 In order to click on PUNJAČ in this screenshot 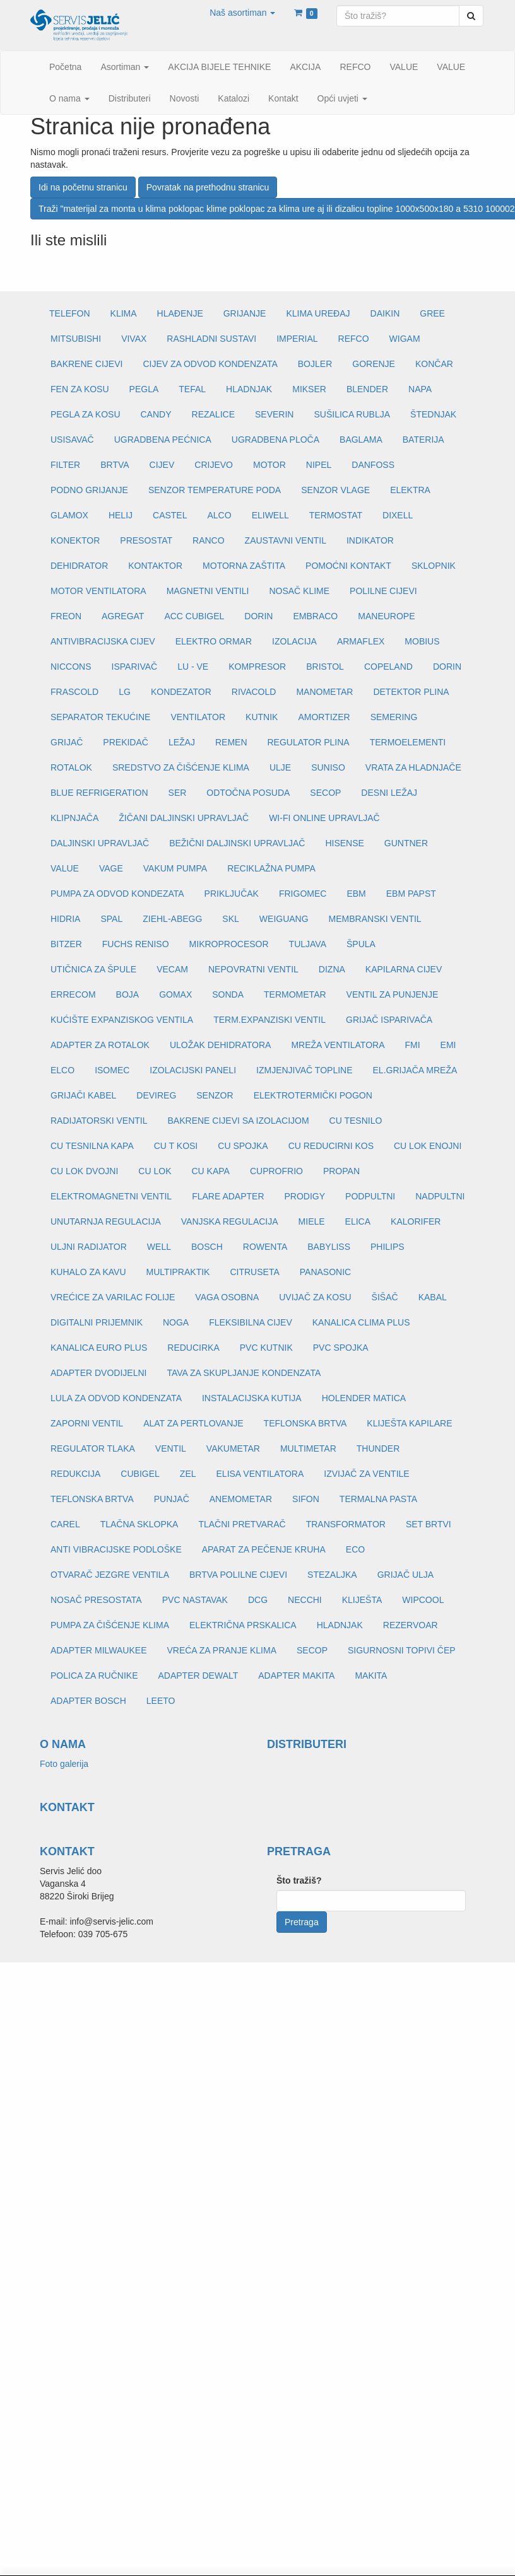, I will do `click(171, 1499)`.